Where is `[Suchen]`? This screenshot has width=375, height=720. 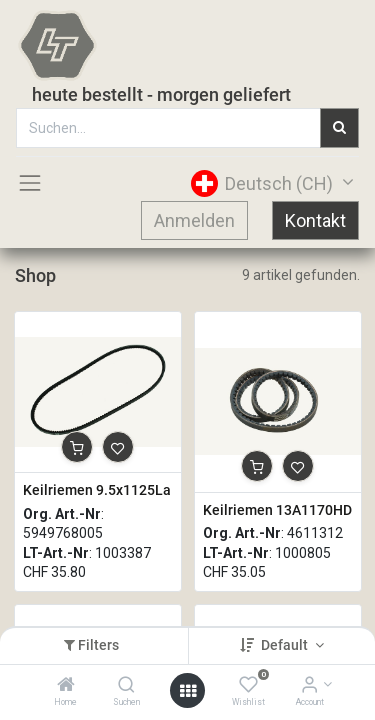
[Suchen] is located at coordinates (126, 686).